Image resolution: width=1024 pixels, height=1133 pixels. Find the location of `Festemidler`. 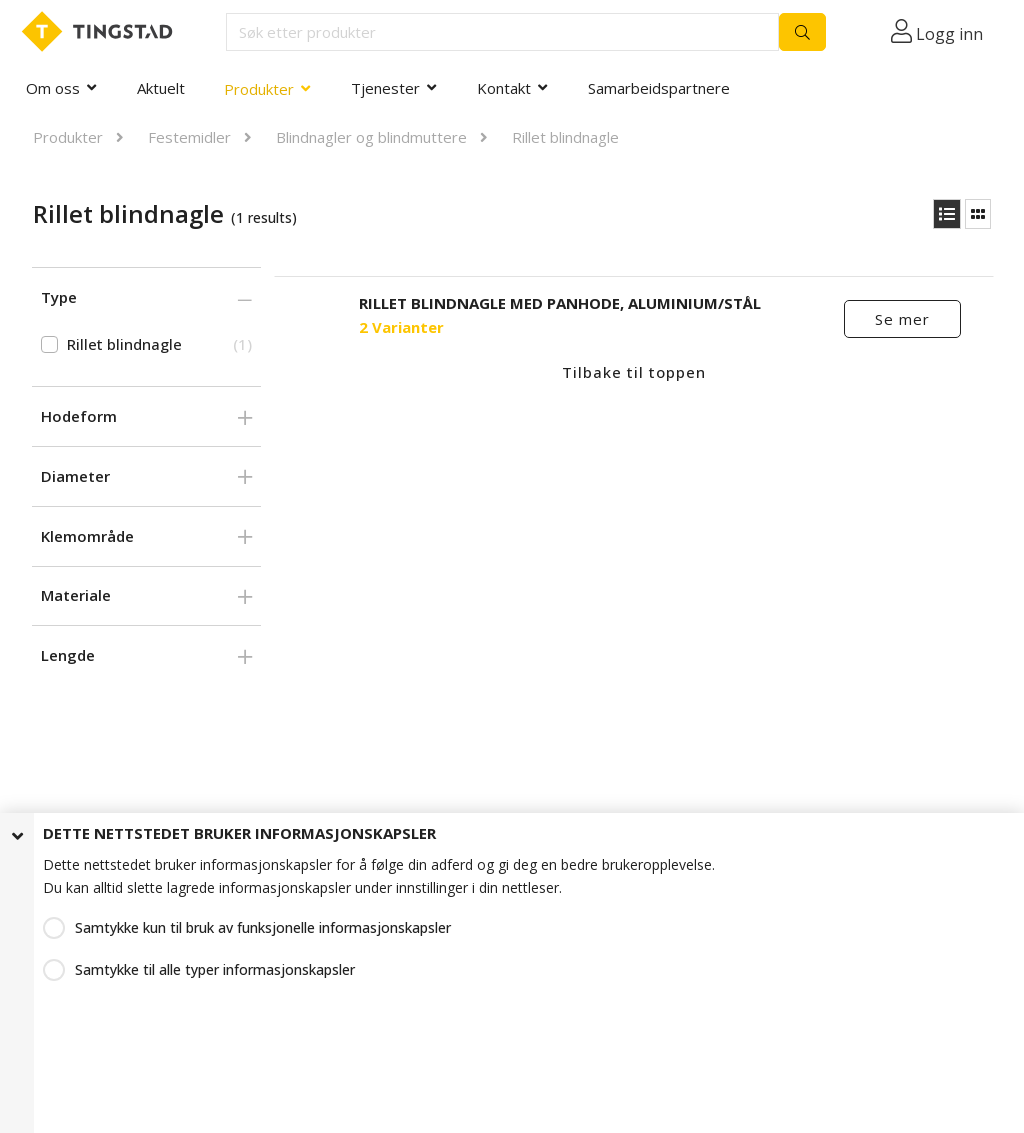

Festemidler is located at coordinates (189, 137).